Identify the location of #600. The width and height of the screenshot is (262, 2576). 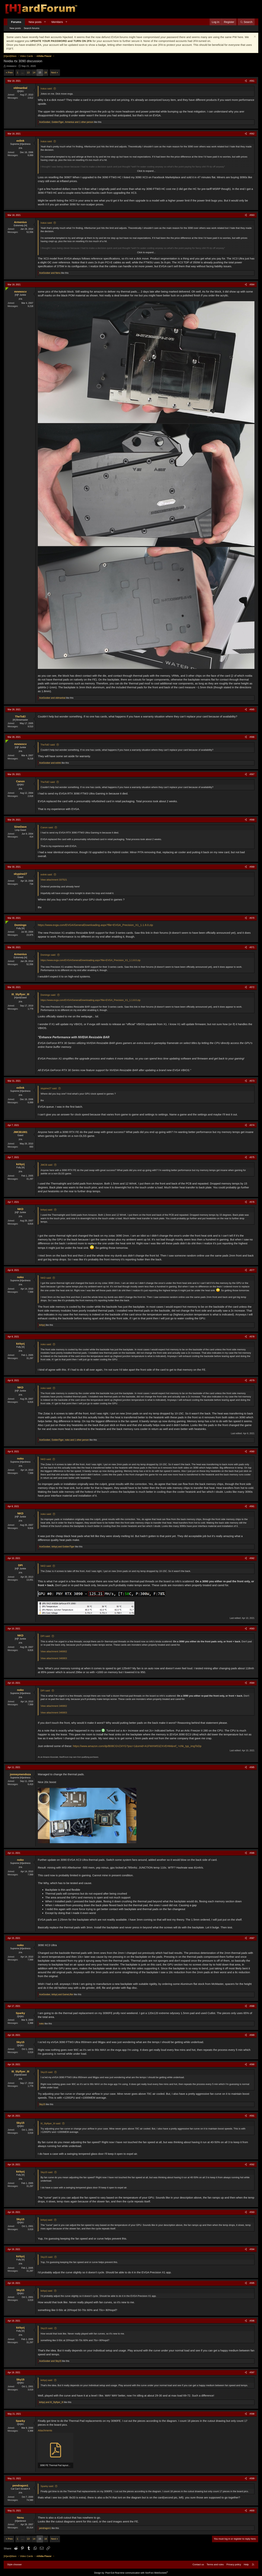
(251, 2510).